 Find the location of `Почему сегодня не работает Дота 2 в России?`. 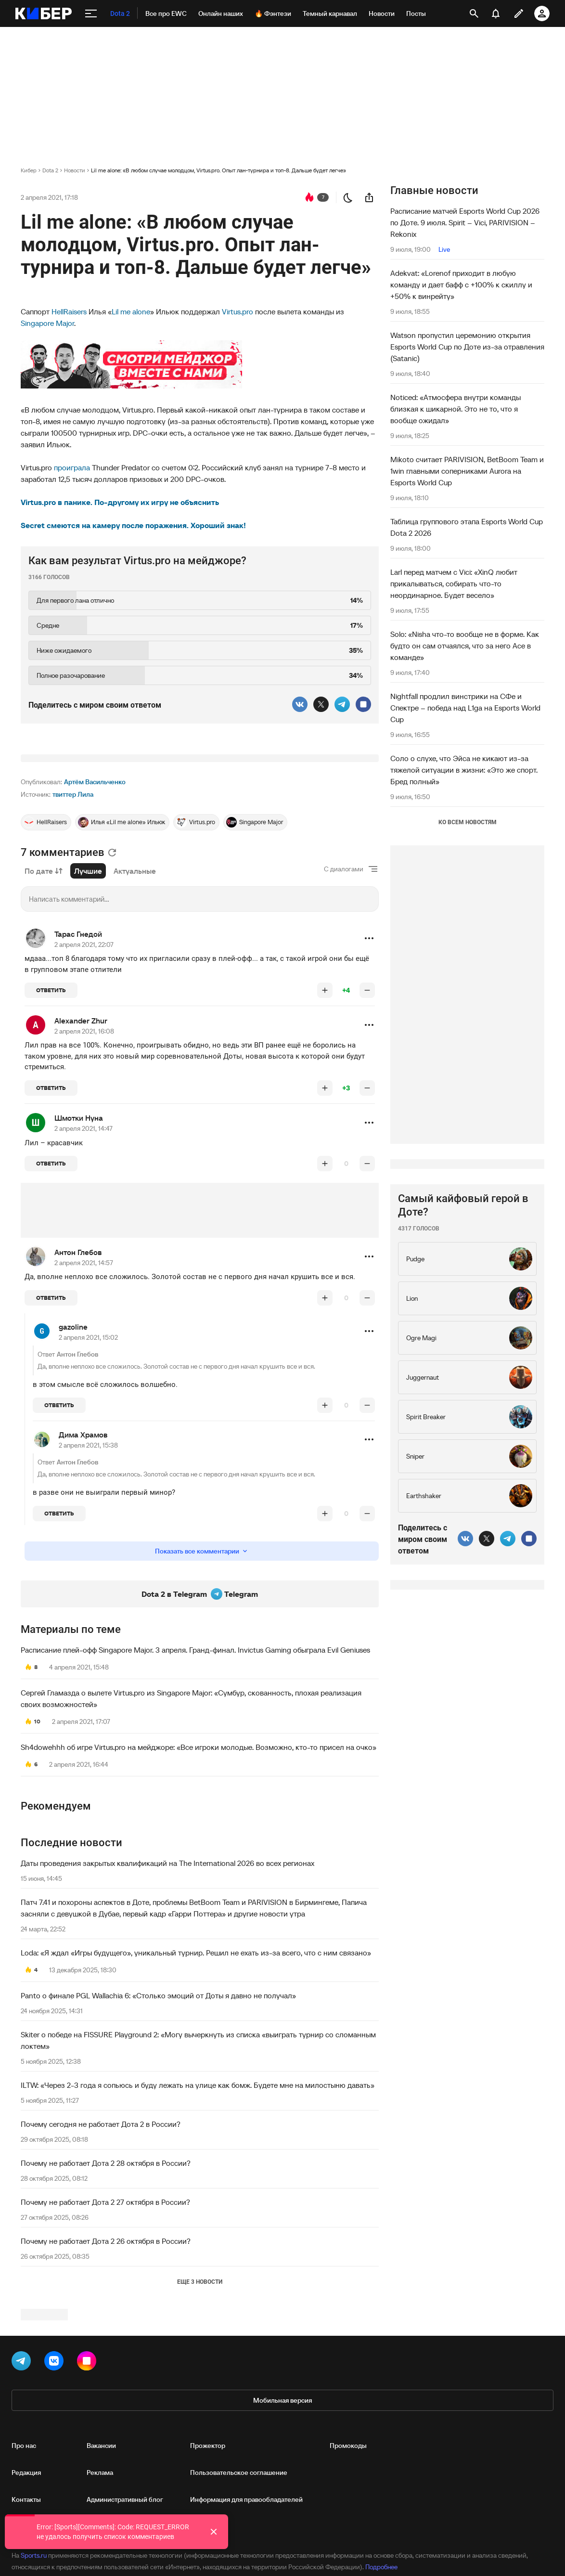

Почему сегодня не работает Дота 2 в России? is located at coordinates (100, 2244).